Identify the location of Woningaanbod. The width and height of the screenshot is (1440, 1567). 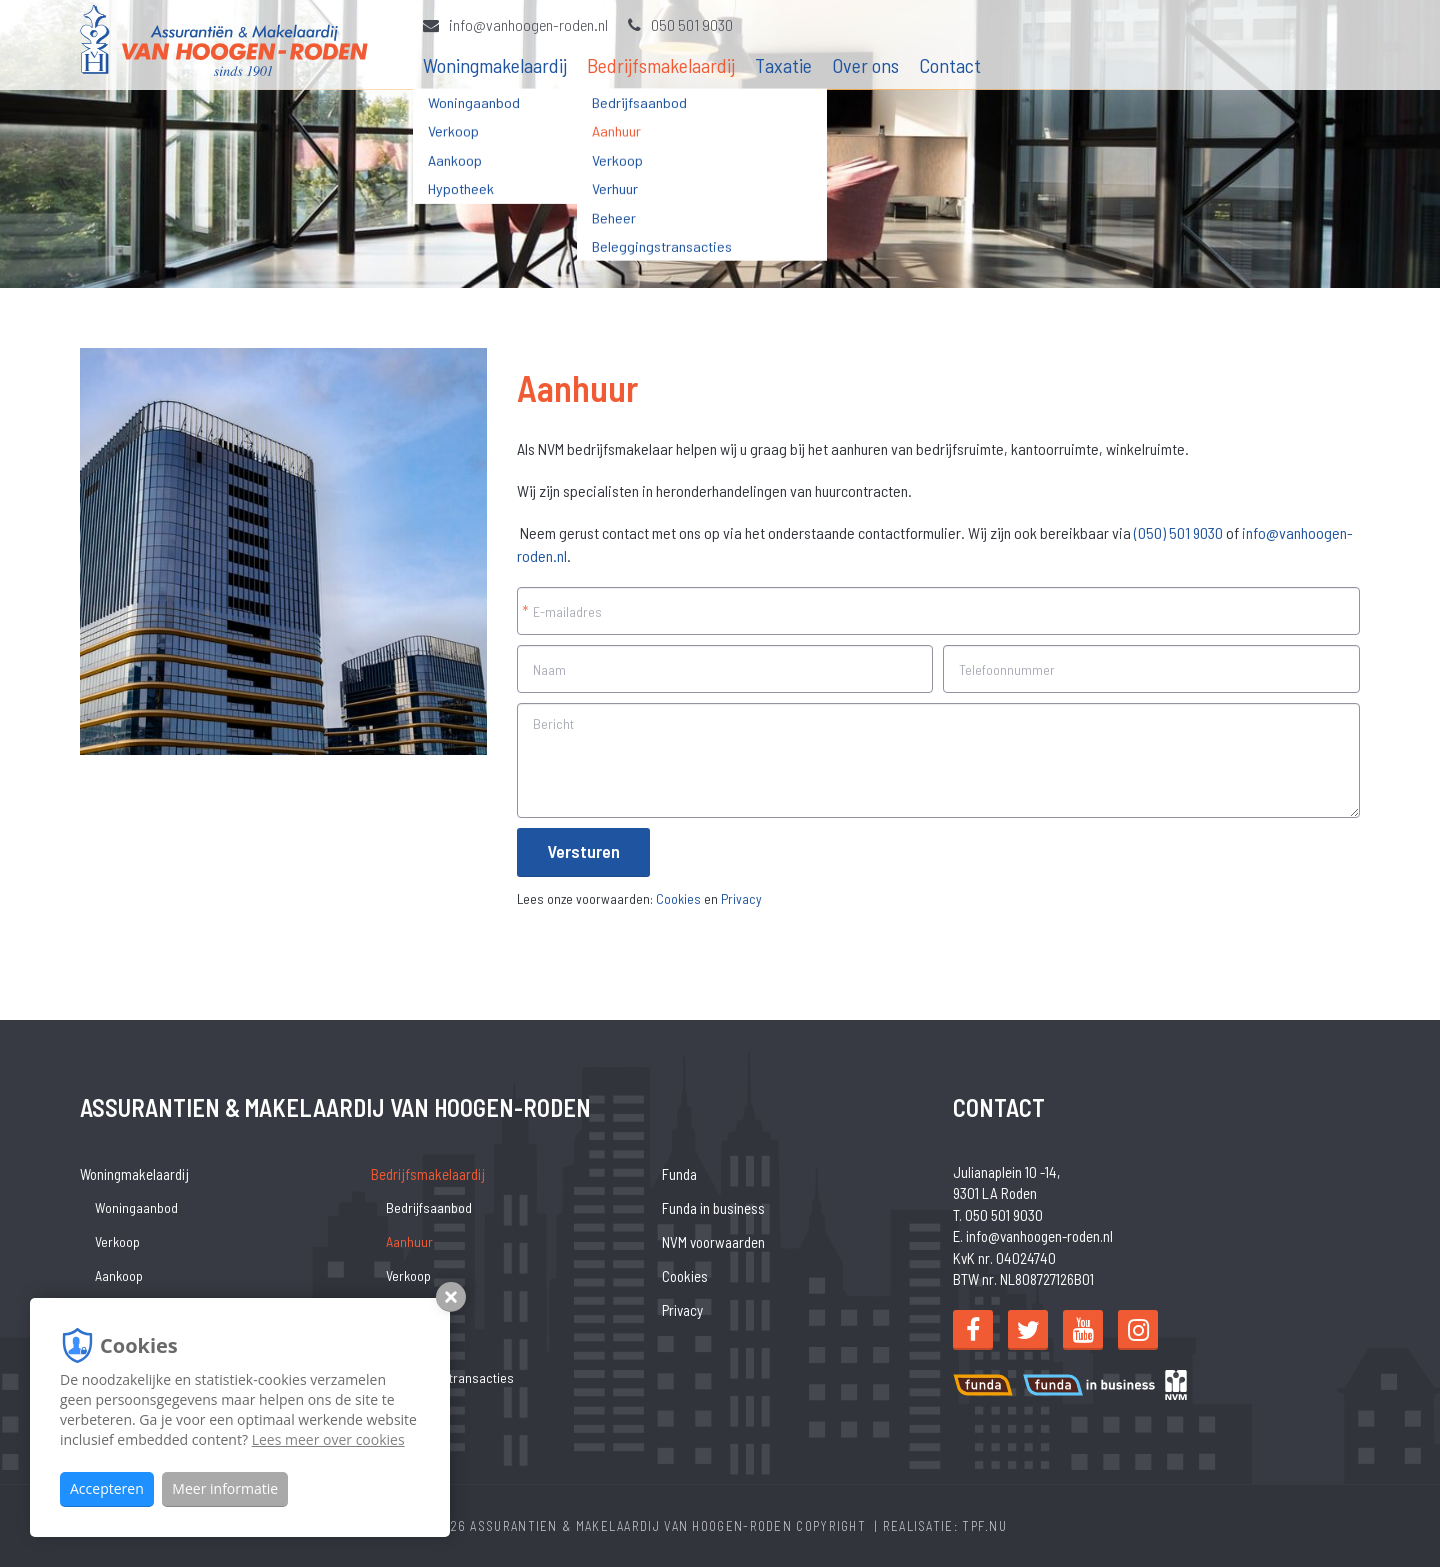
(136, 1207).